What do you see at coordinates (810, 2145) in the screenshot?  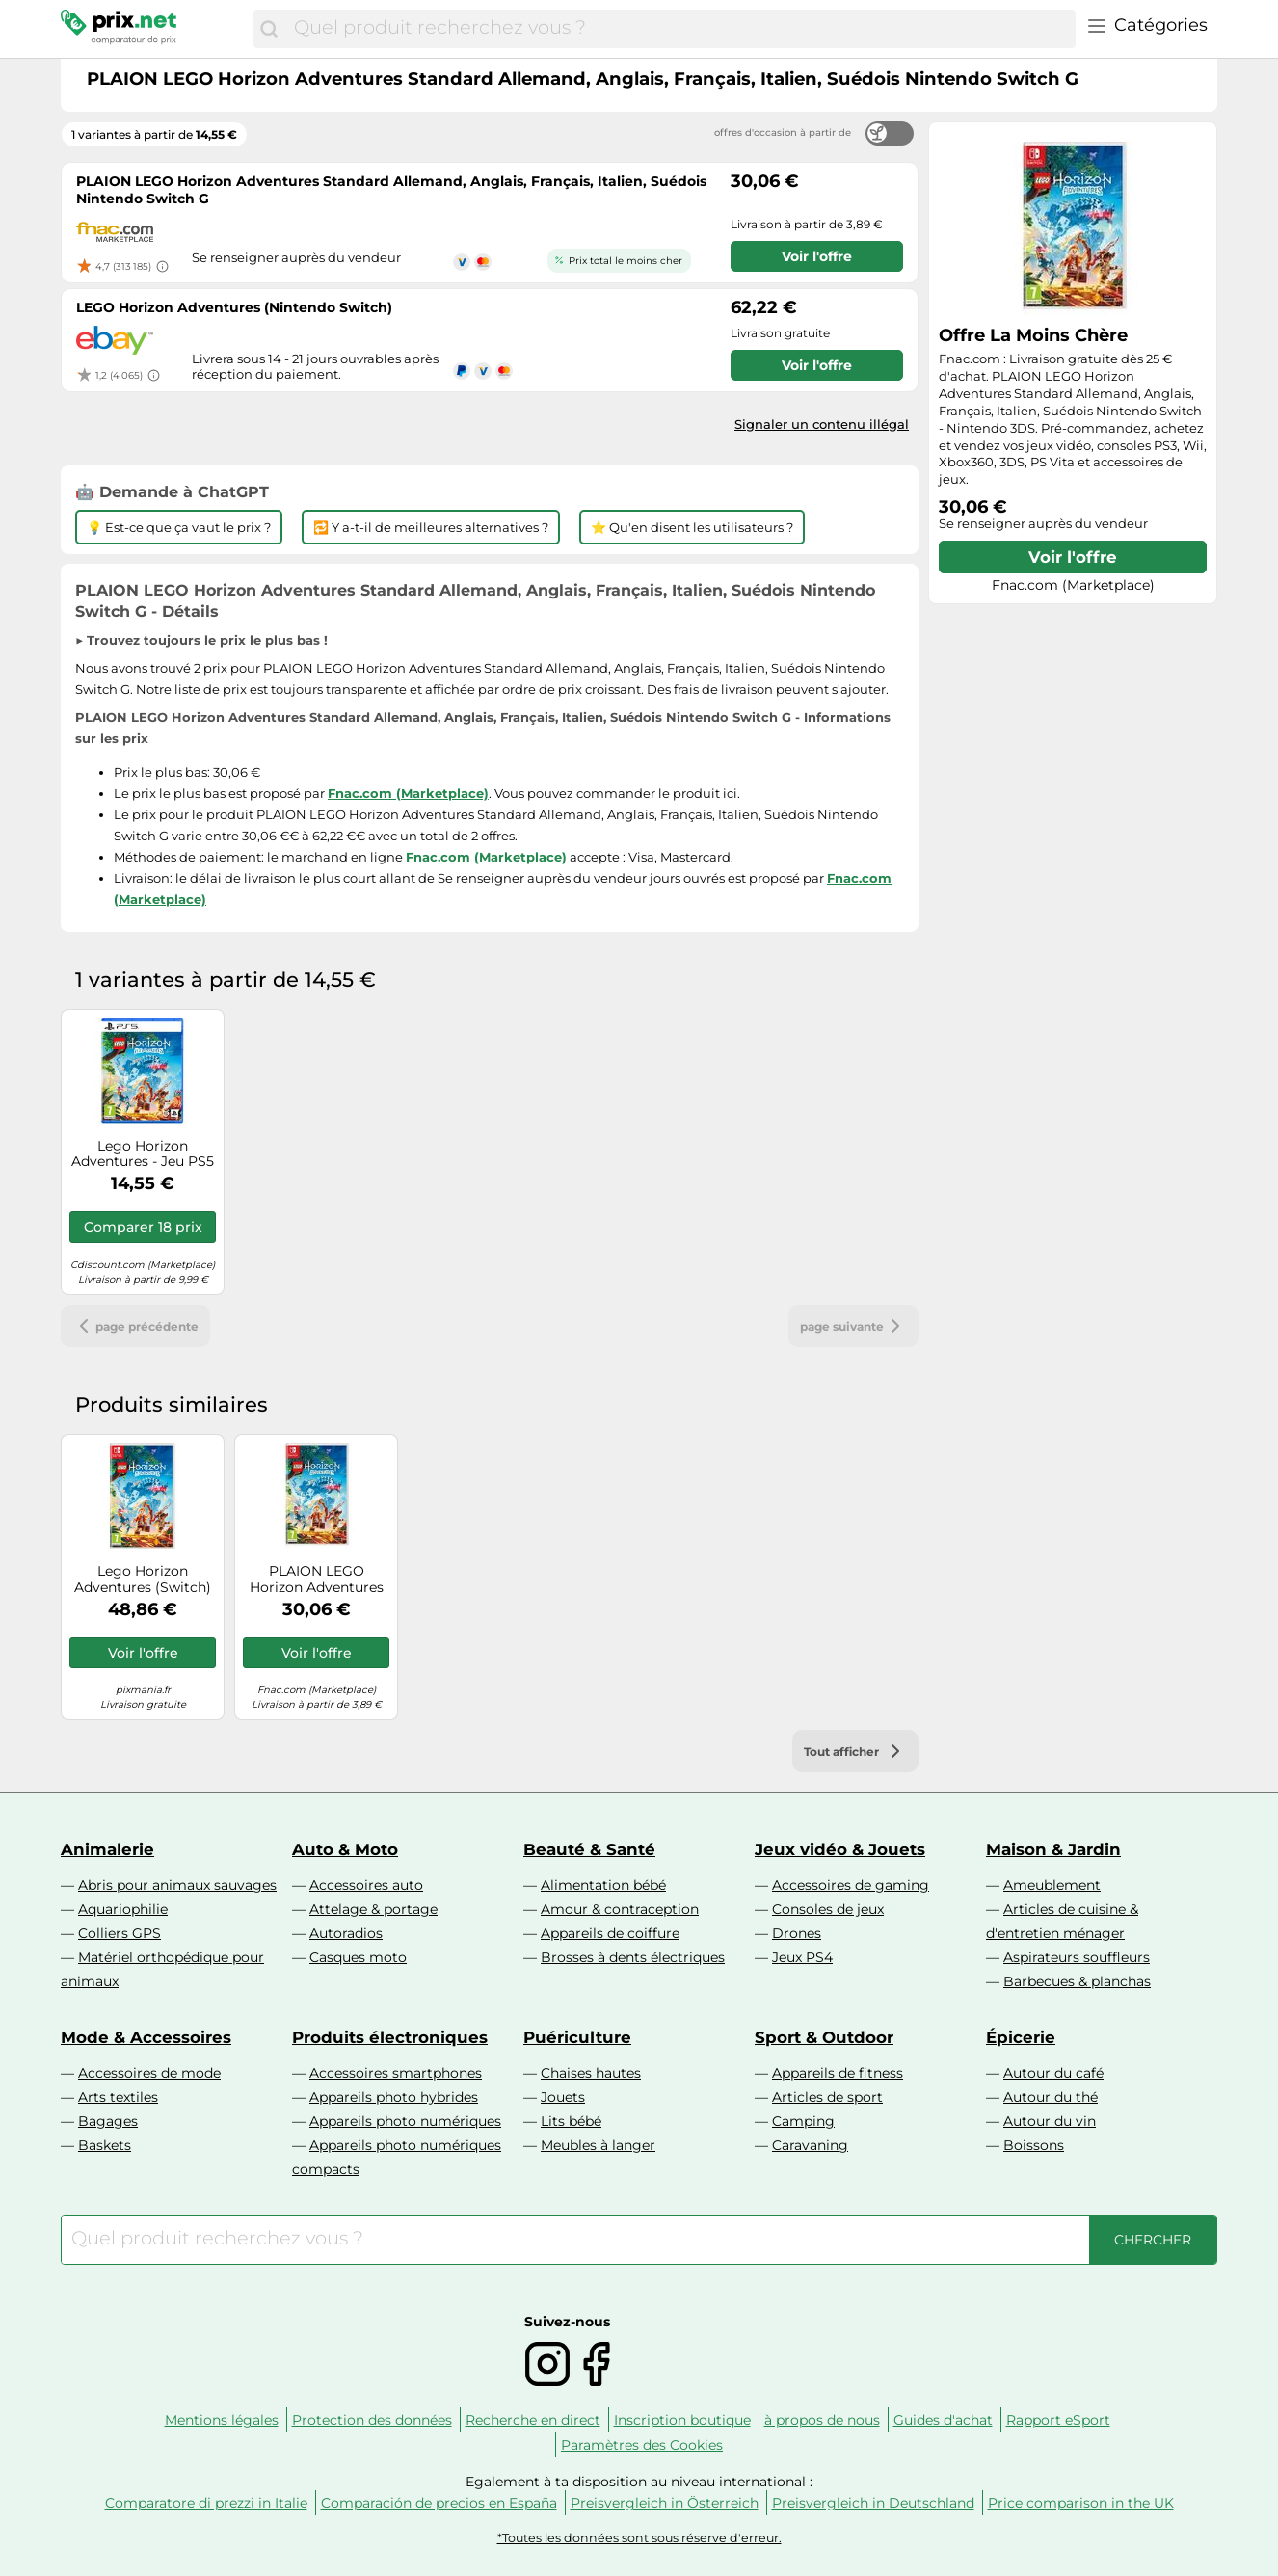 I see `Caravaning` at bounding box center [810, 2145].